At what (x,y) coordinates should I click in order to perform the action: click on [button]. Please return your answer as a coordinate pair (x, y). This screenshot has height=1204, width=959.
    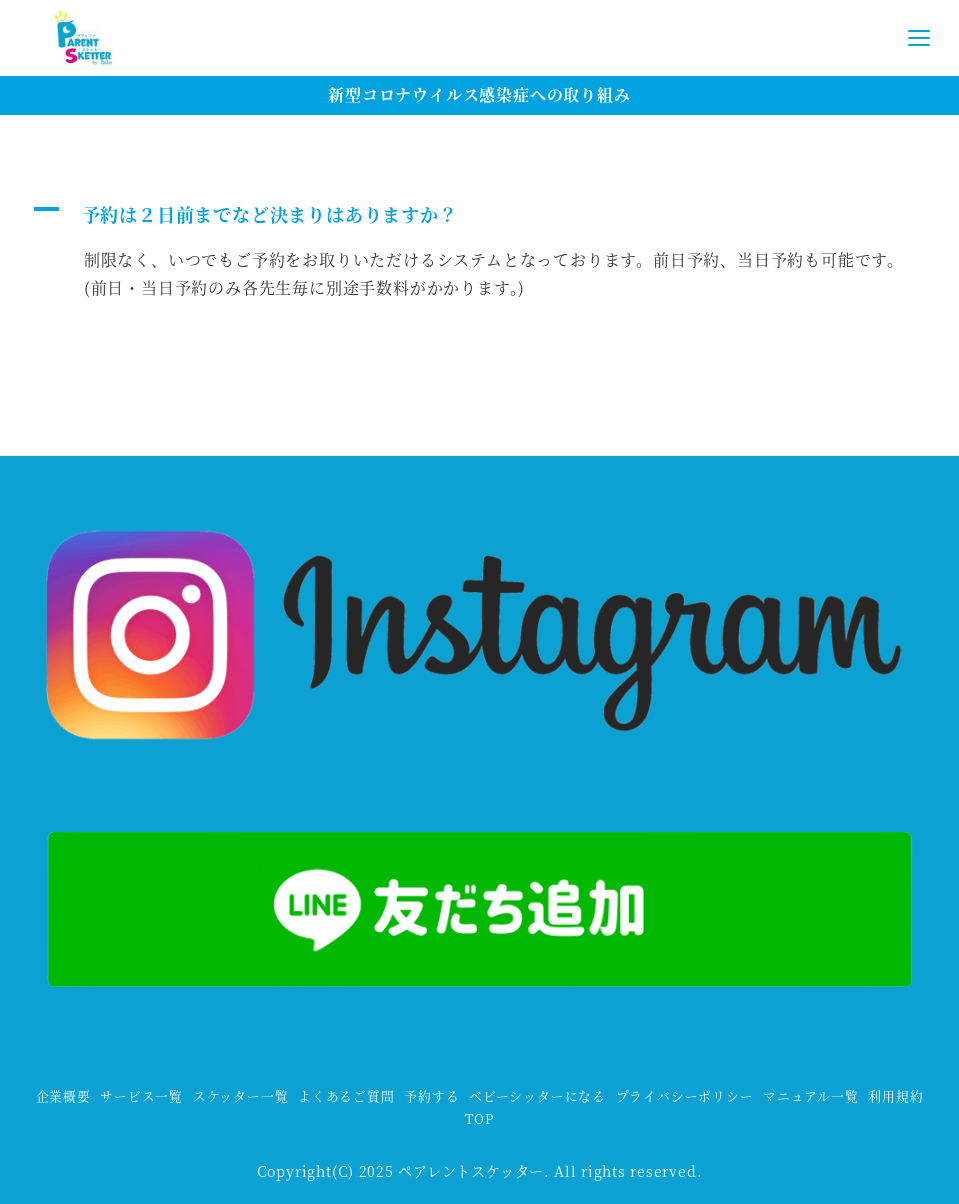
    Looking at the image, I should click on (479, 214).